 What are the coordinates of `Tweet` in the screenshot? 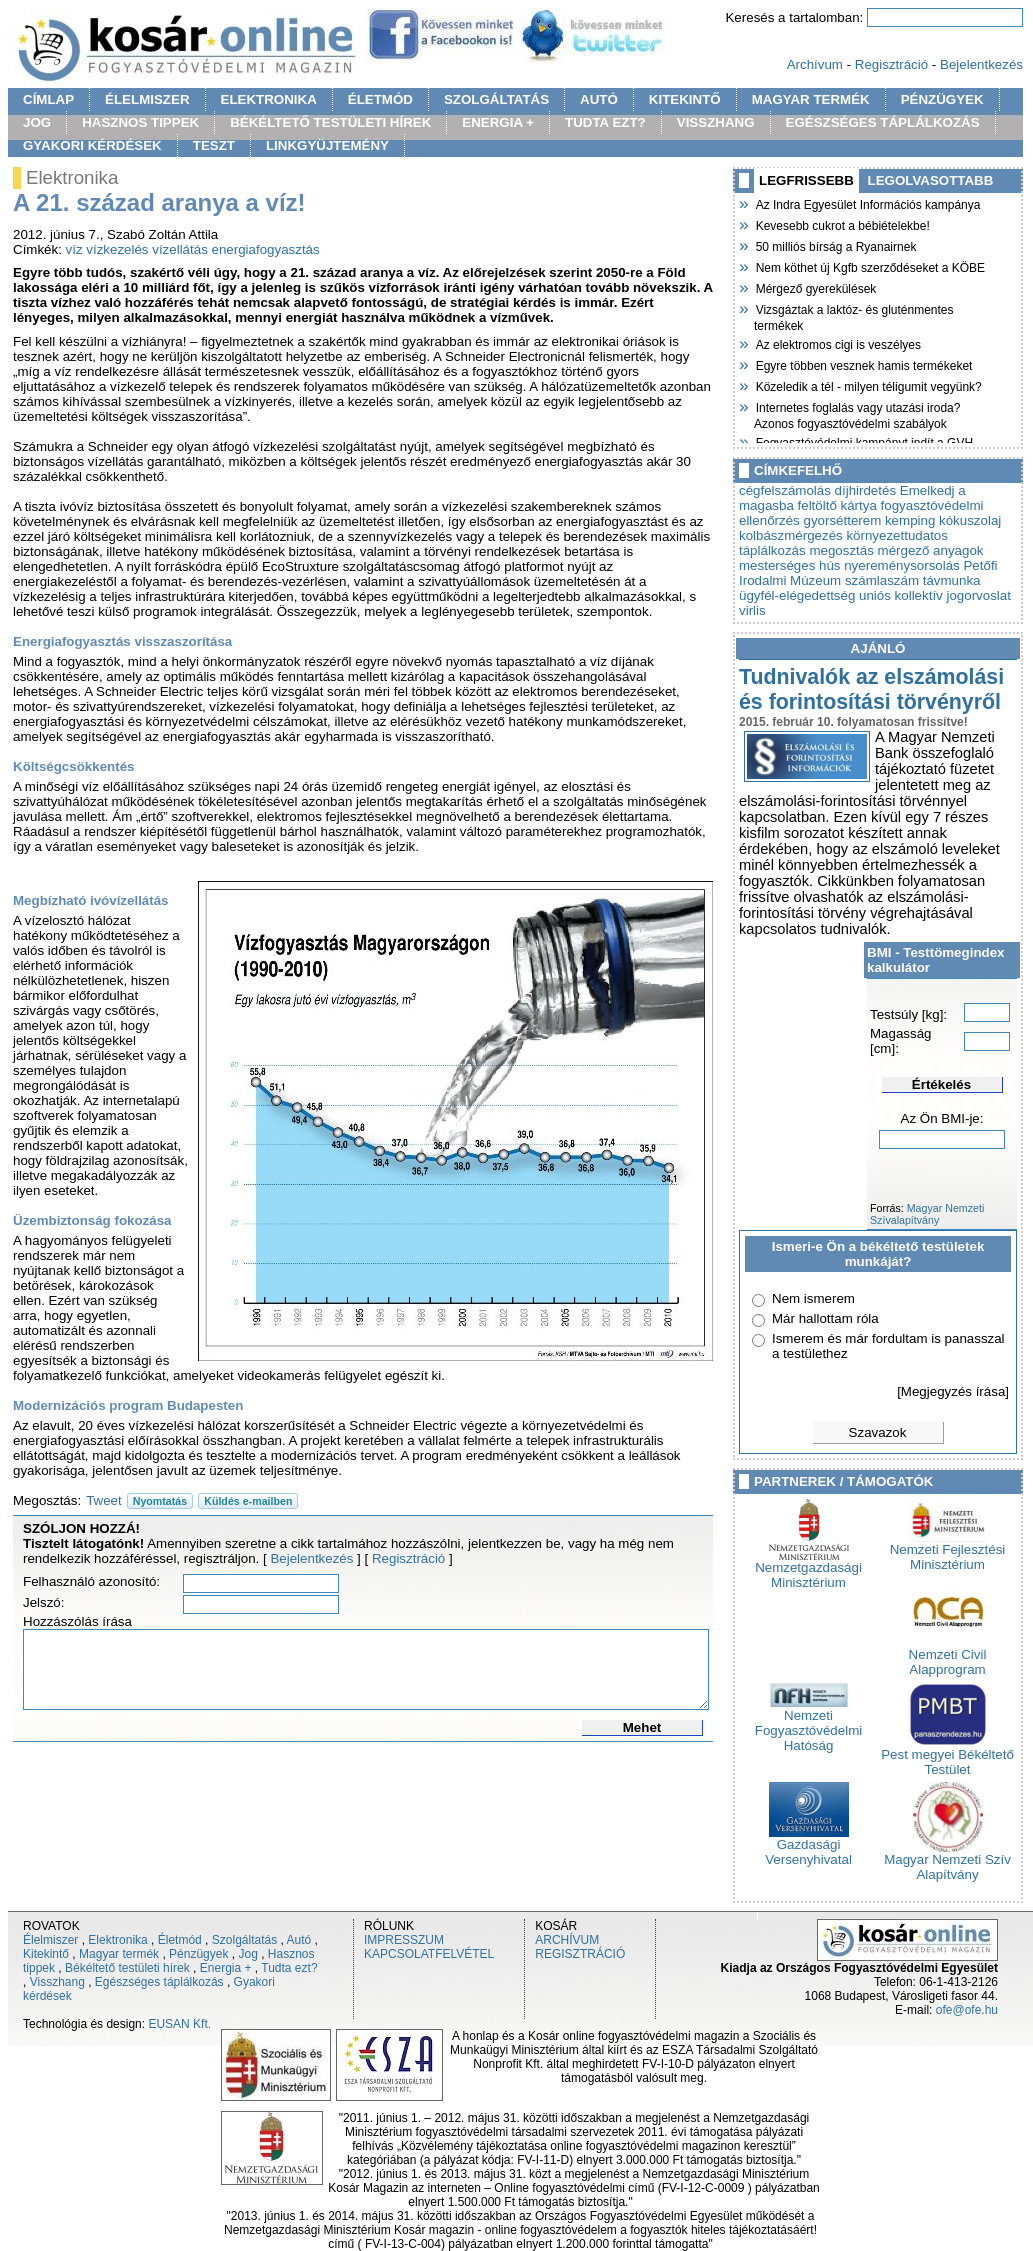 It's located at (104, 1500).